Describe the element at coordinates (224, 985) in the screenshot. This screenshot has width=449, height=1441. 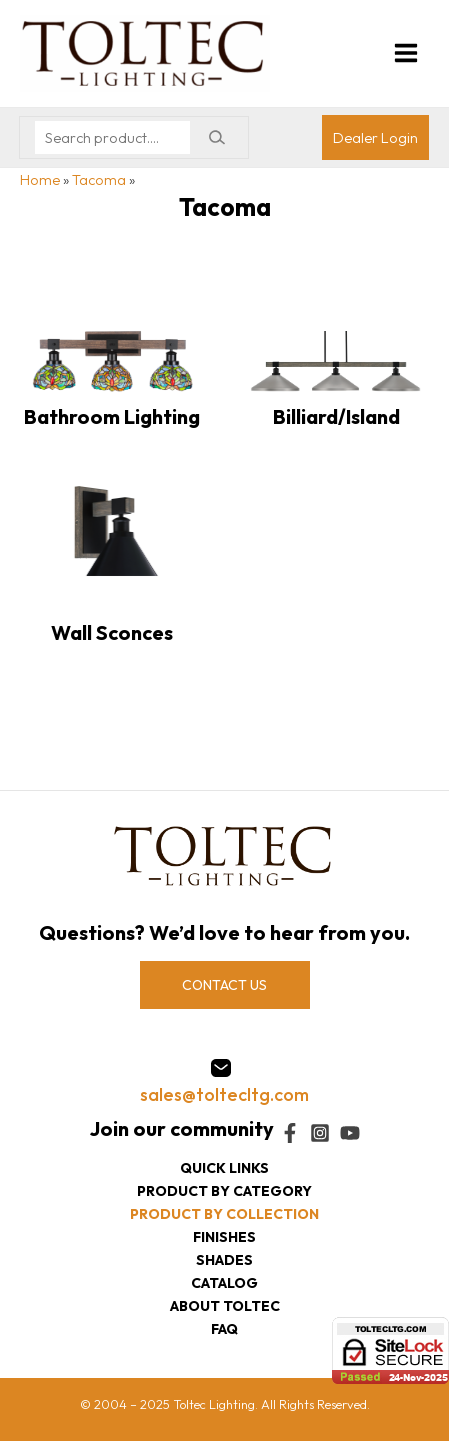
I see `CONTACT US` at that location.